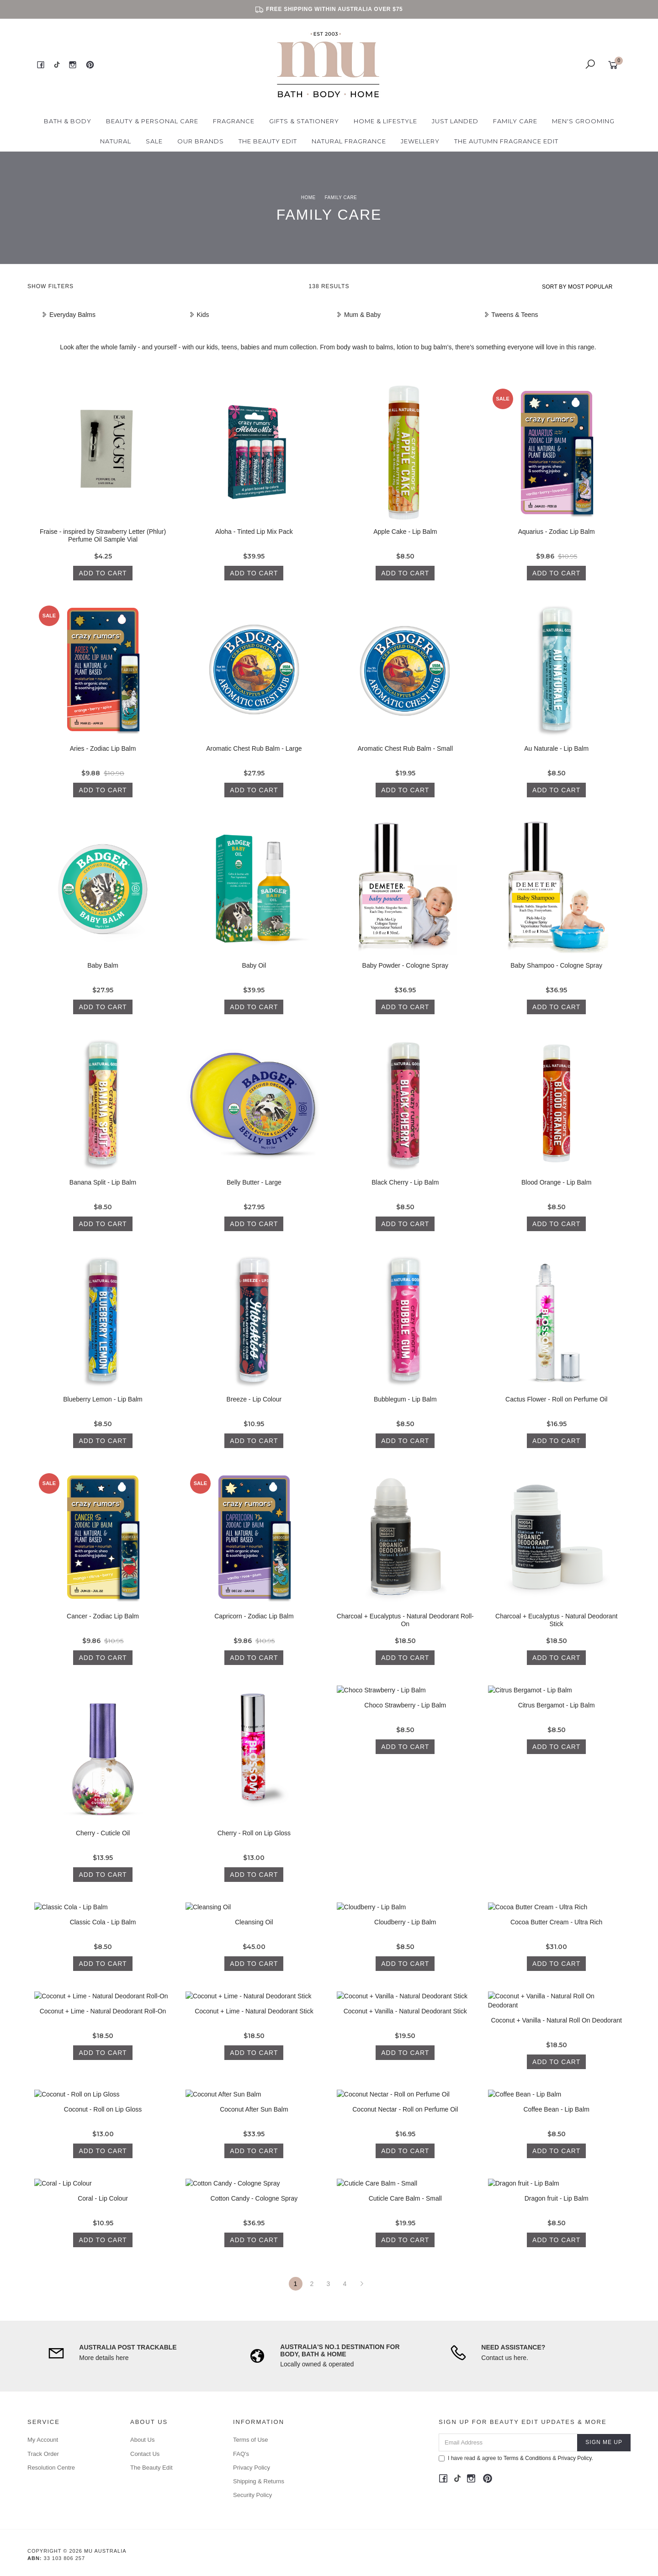  I want to click on Terms & Conditions, so click(527, 2458).